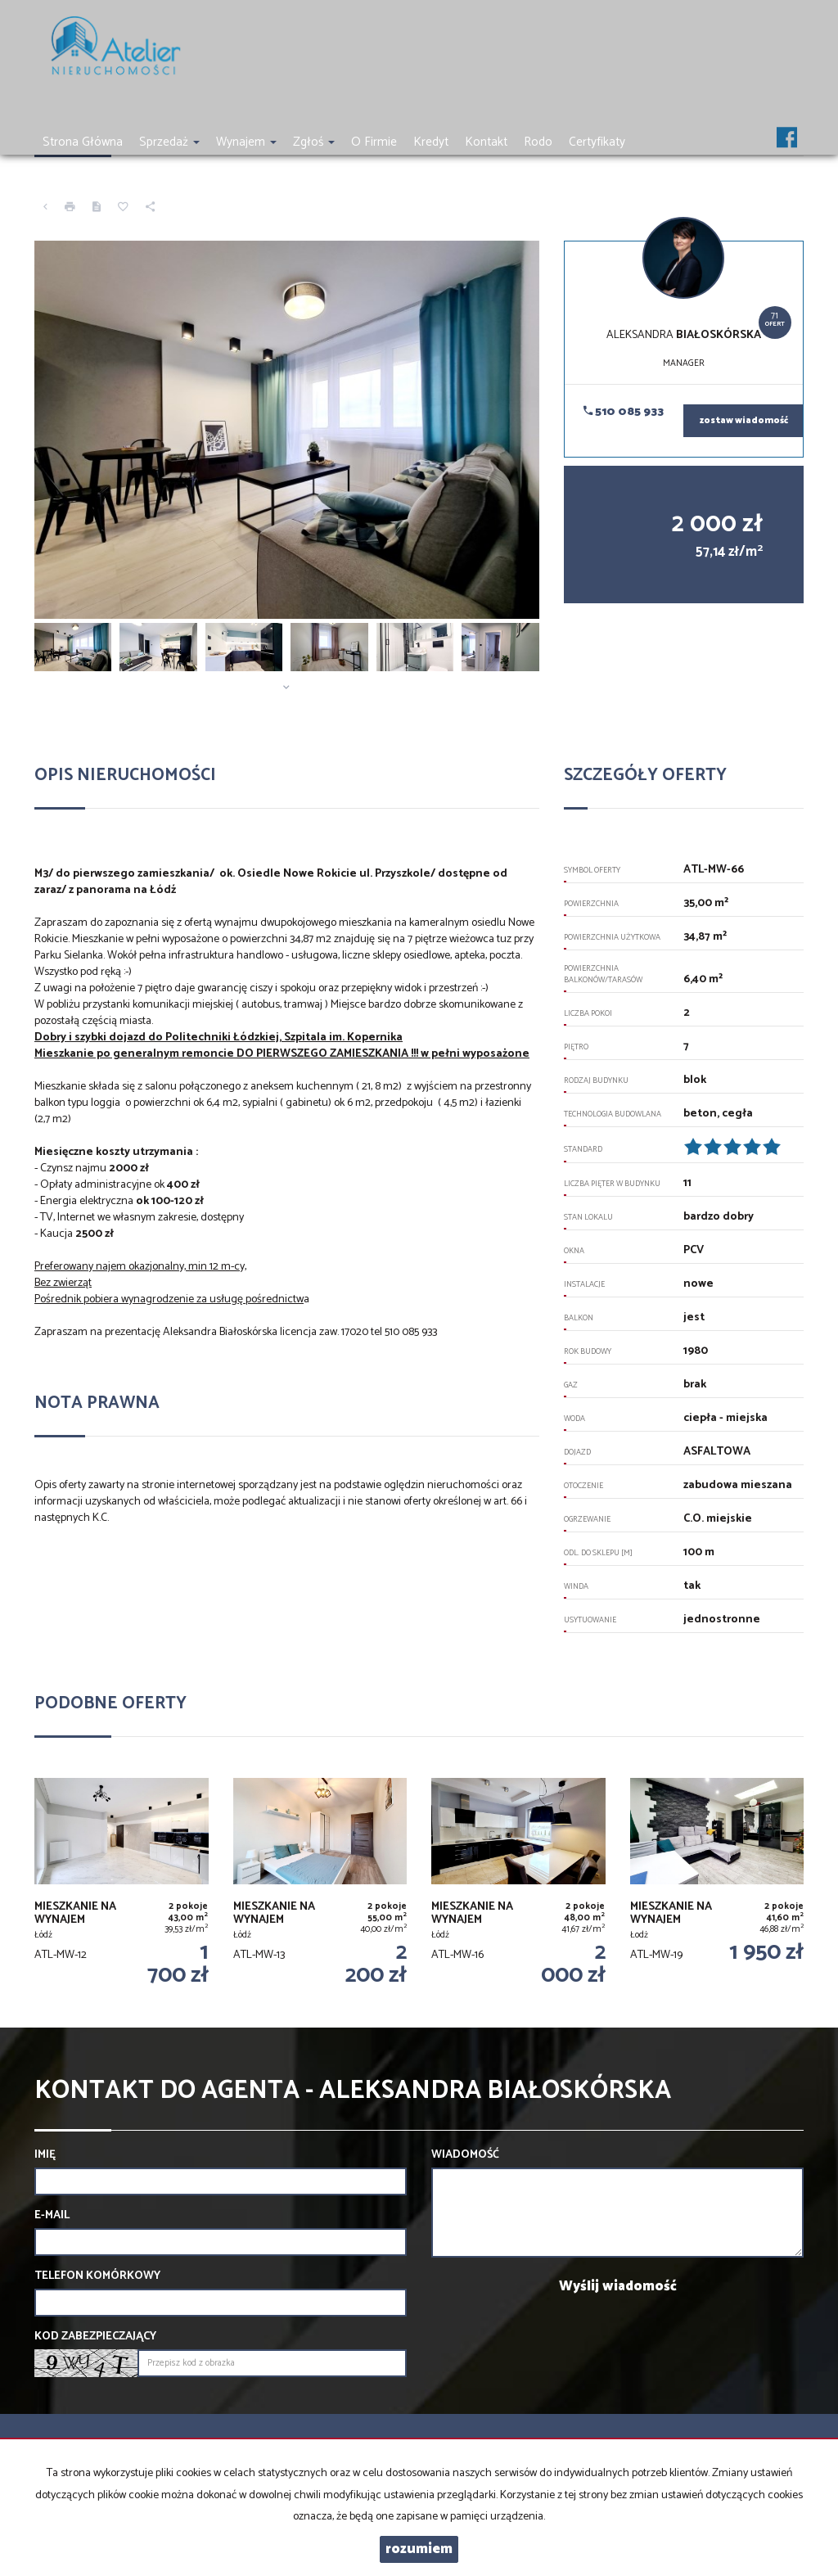  What do you see at coordinates (623, 412) in the screenshot?
I see `510 085 933` at bounding box center [623, 412].